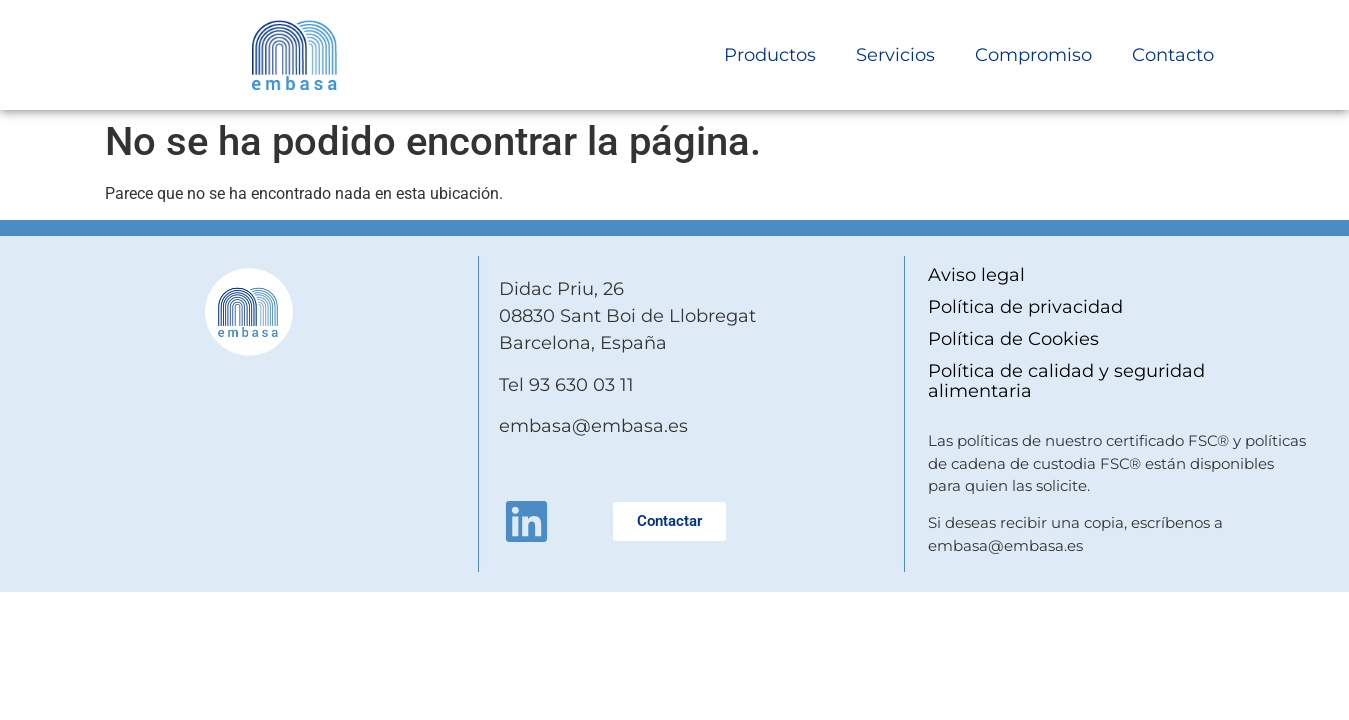 Image resolution: width=1349 pixels, height=720 pixels. What do you see at coordinates (593, 426) in the screenshot?
I see `embasa@embasa.es` at bounding box center [593, 426].